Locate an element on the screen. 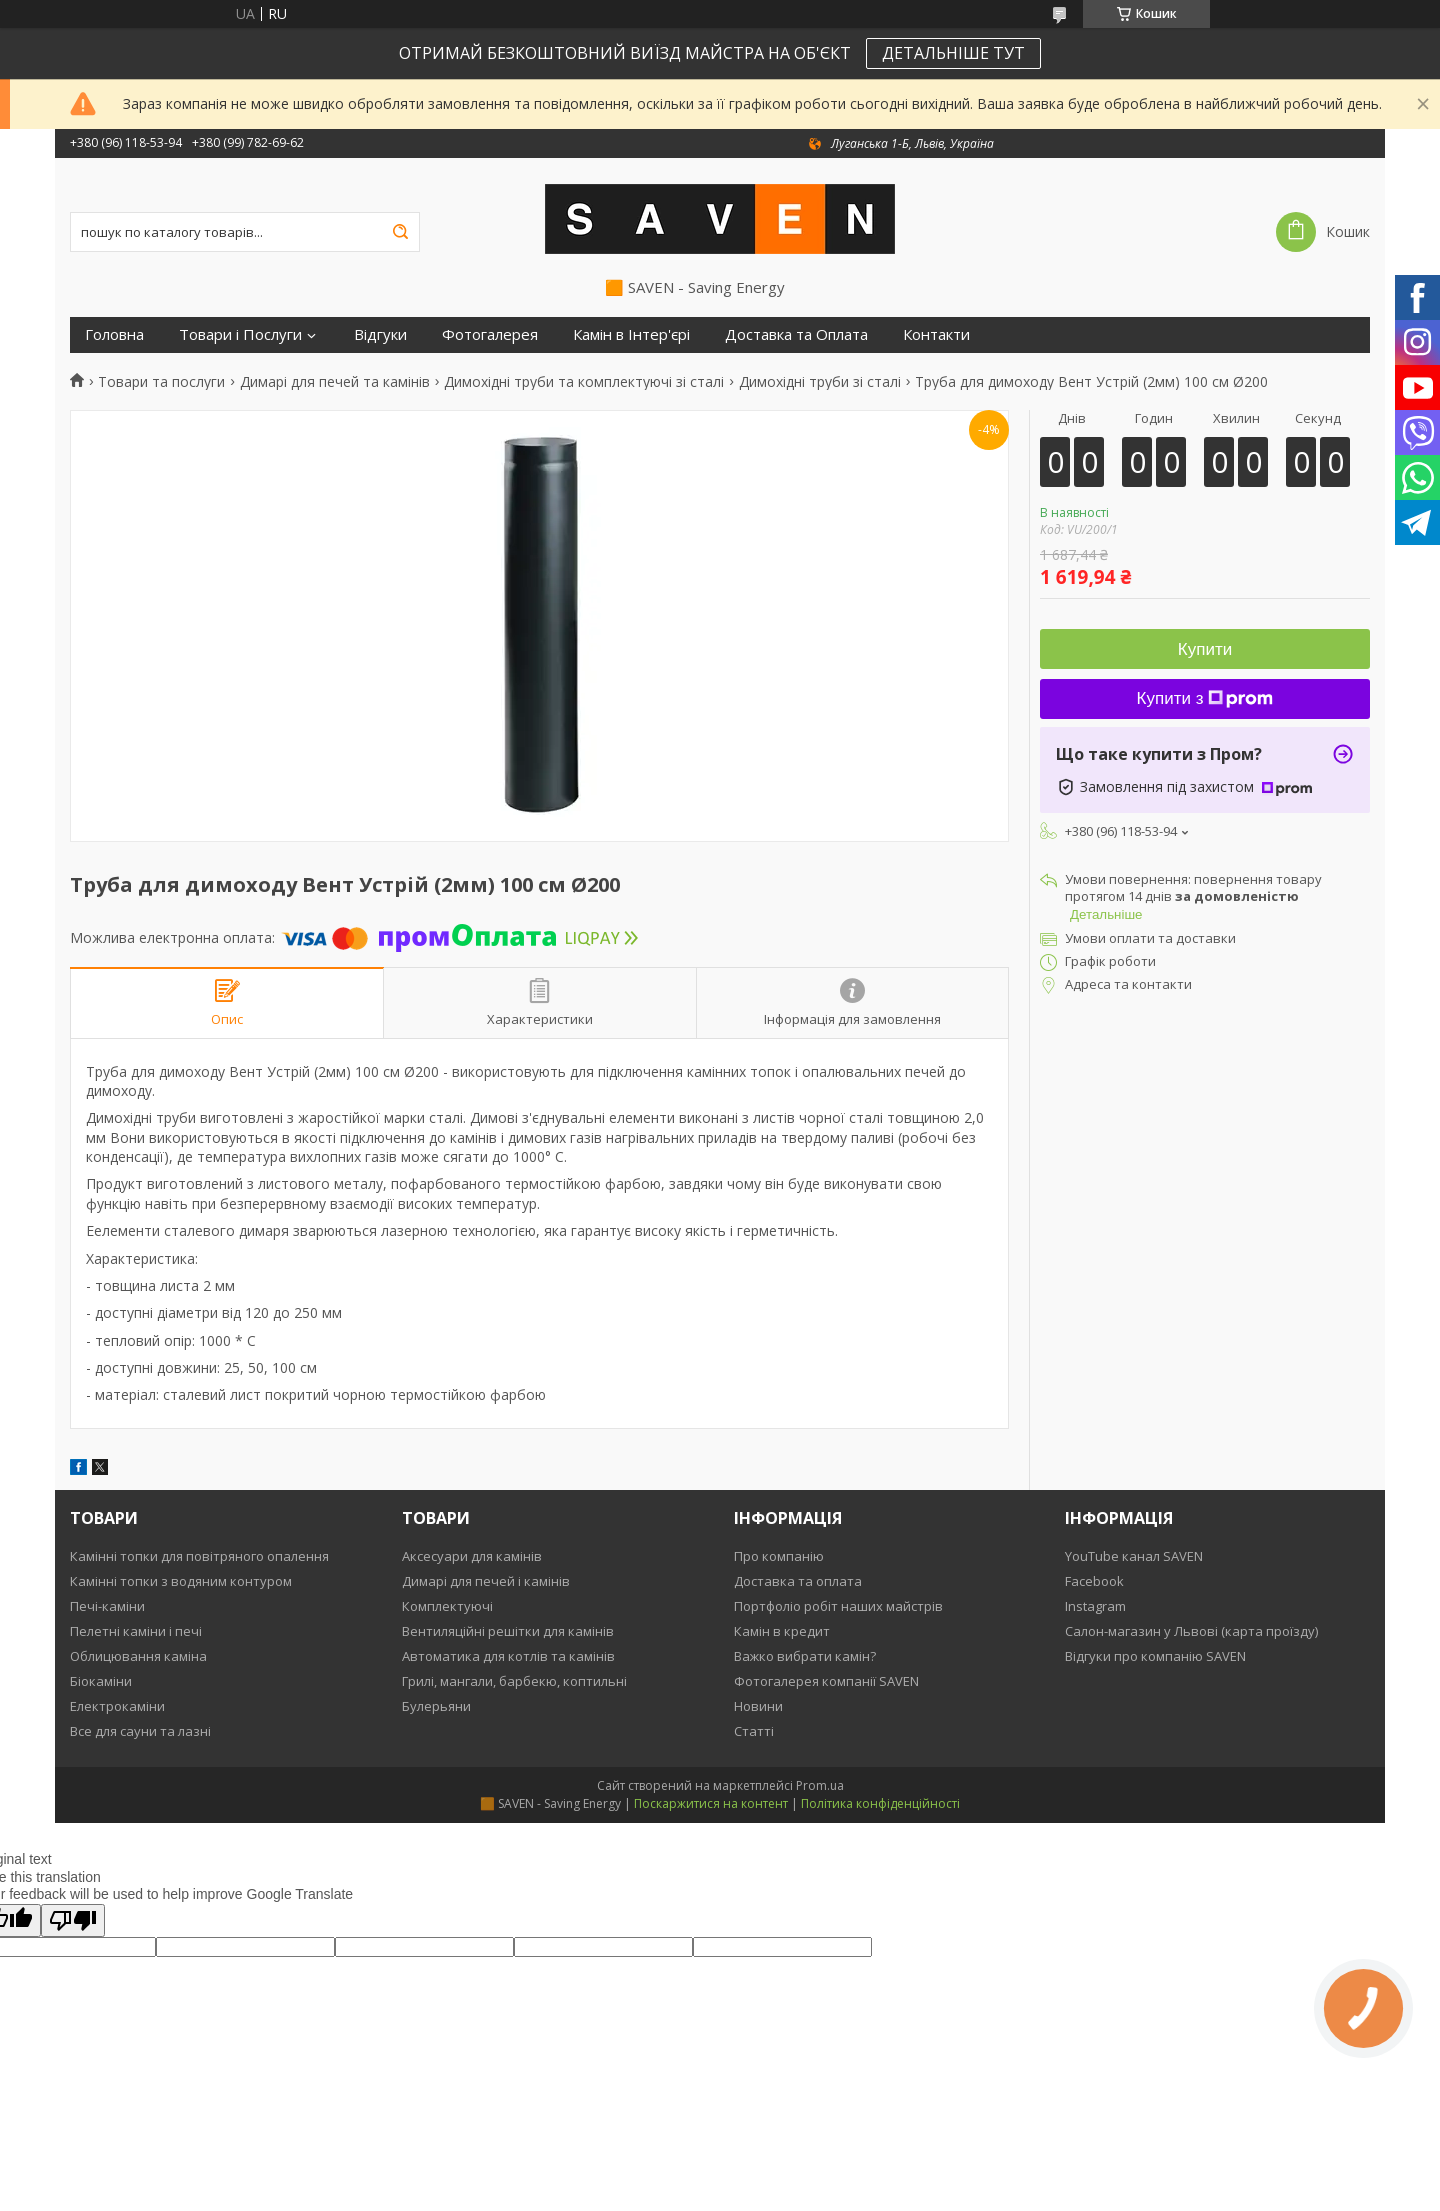  Димохідні труби зі сталі is located at coordinates (820, 382).